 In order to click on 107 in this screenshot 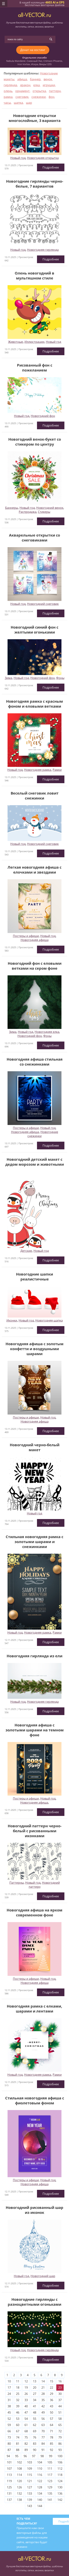, I will do `click(9, 2469)`.